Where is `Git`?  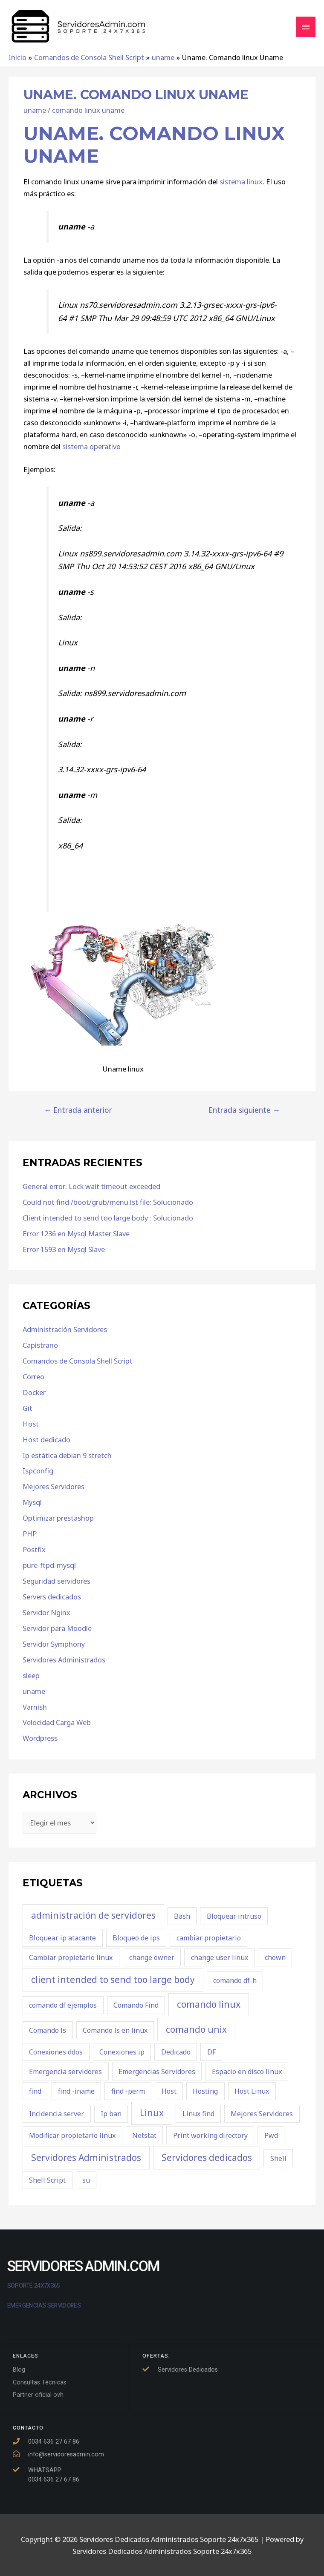 Git is located at coordinates (27, 1408).